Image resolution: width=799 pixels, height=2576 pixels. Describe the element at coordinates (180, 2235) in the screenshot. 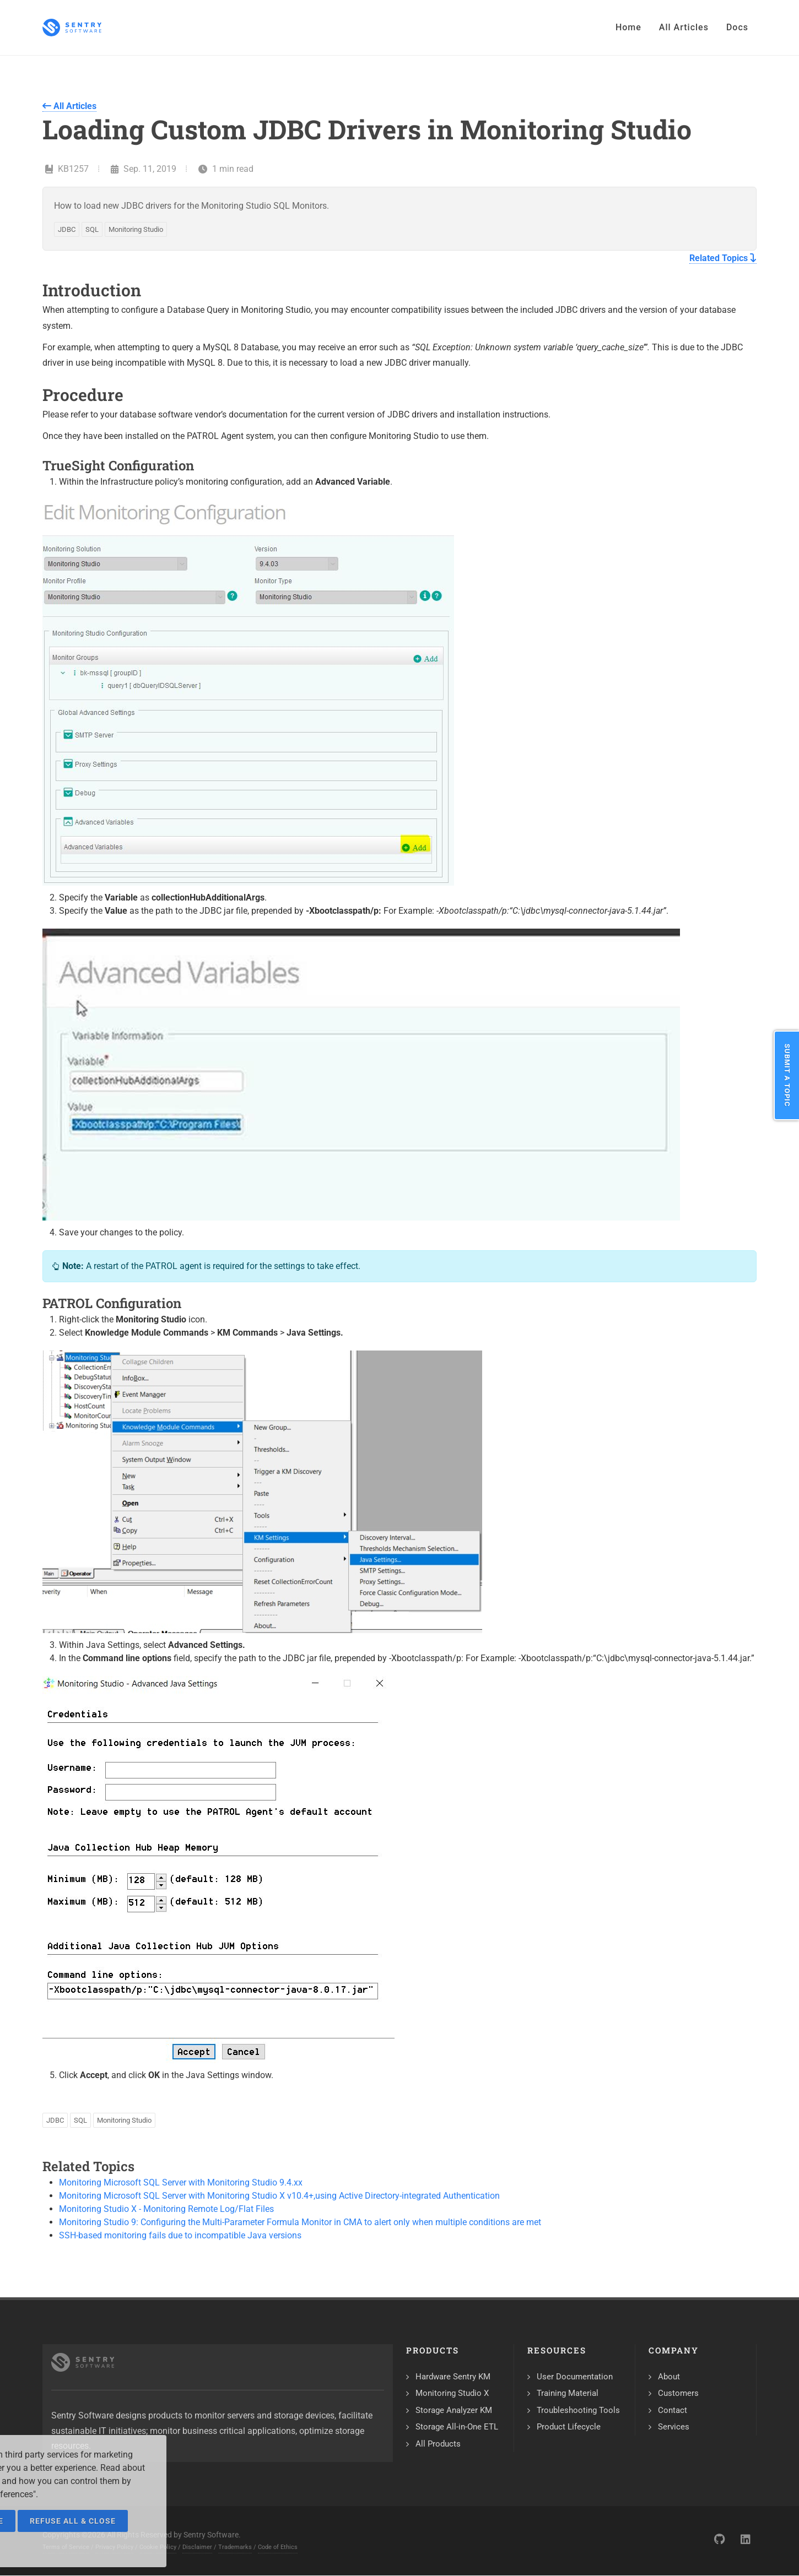

I see `SSH-based monitoring fails due to incompatible Java versions` at that location.